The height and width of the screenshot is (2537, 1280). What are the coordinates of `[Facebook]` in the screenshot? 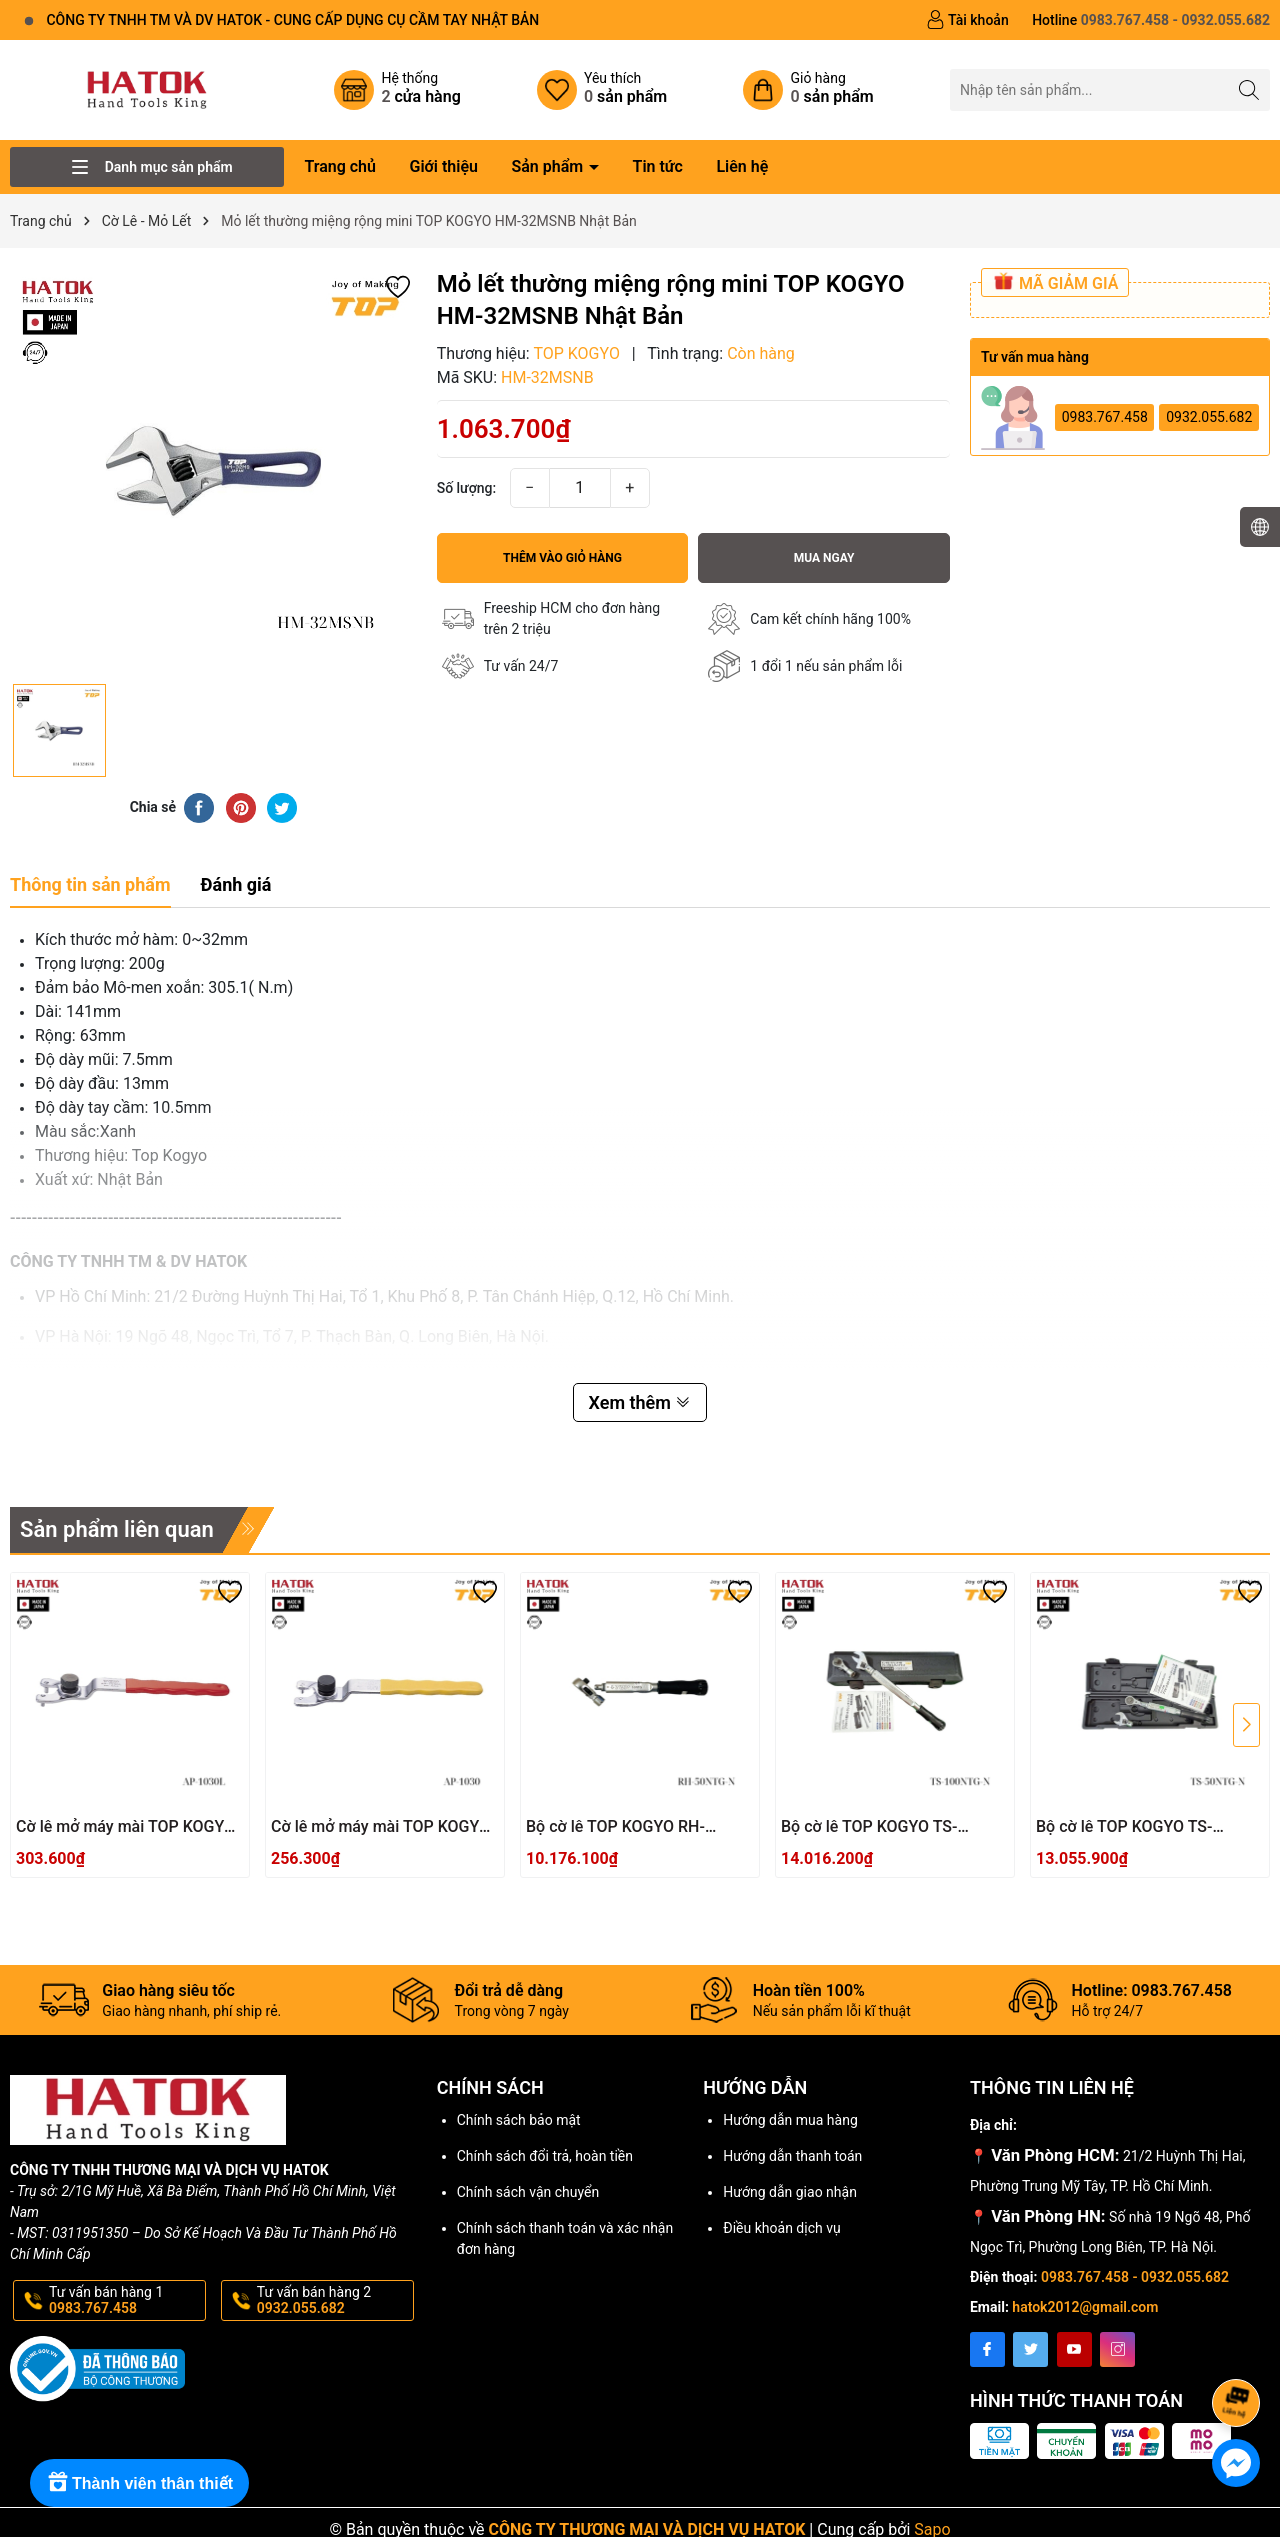 It's located at (987, 2349).